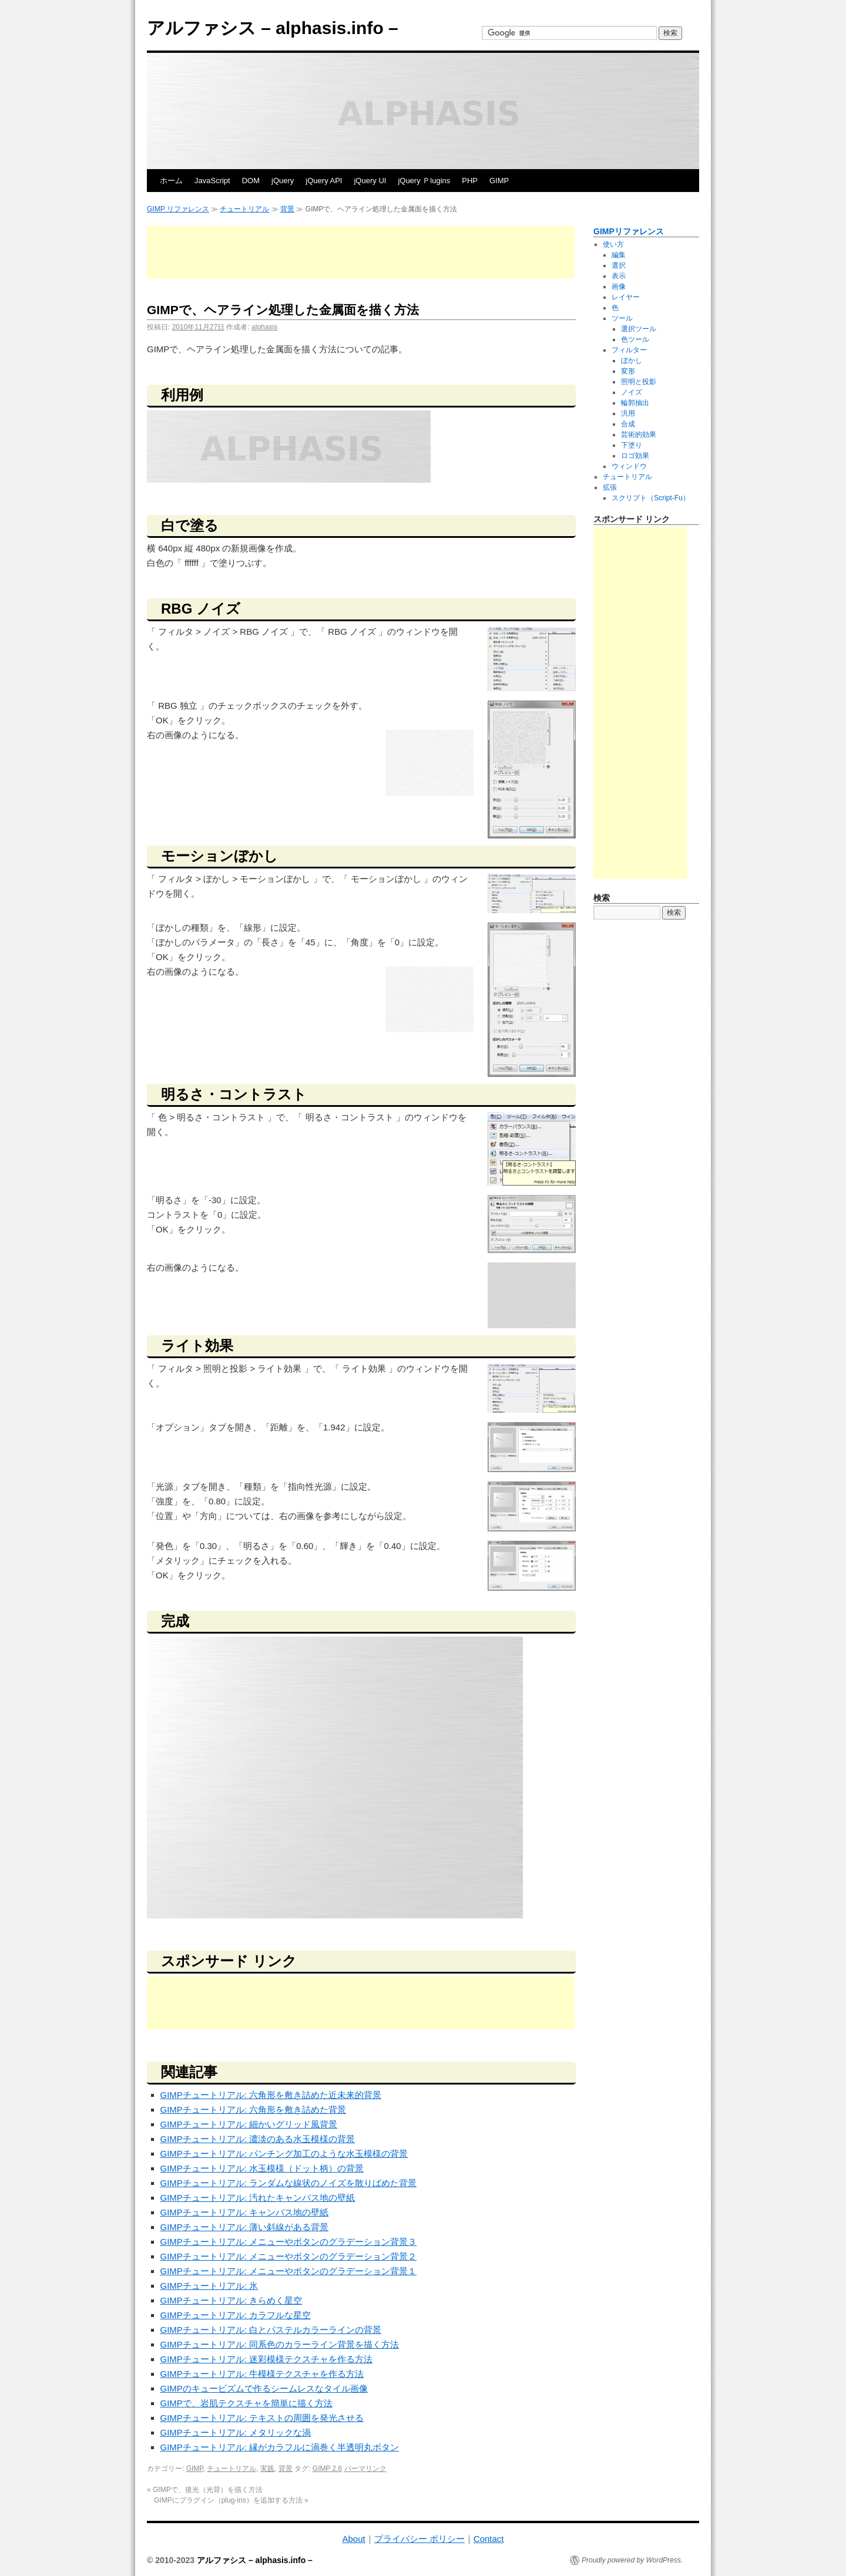  What do you see at coordinates (628, 231) in the screenshot?
I see `GIMPリファレンス` at bounding box center [628, 231].